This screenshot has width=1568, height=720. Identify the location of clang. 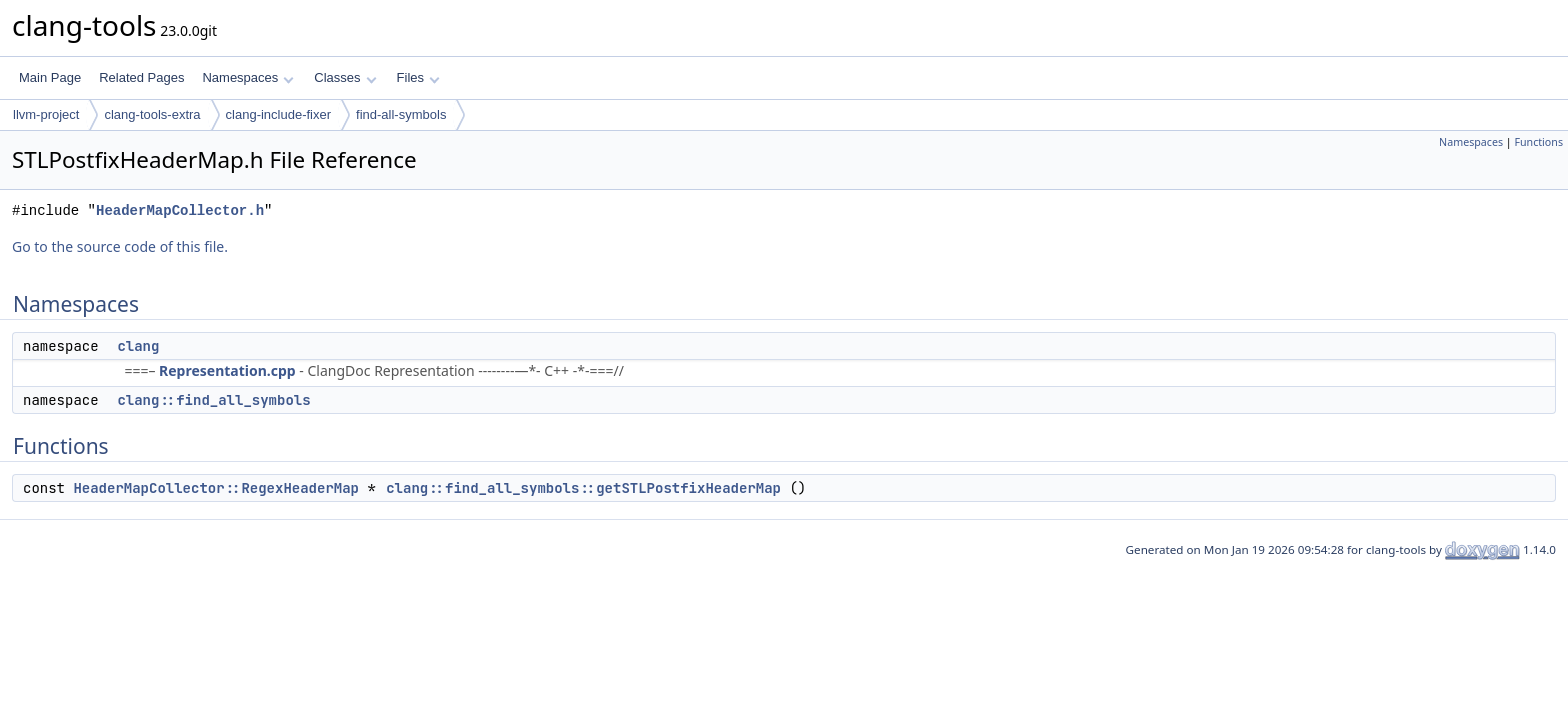
(138, 346).